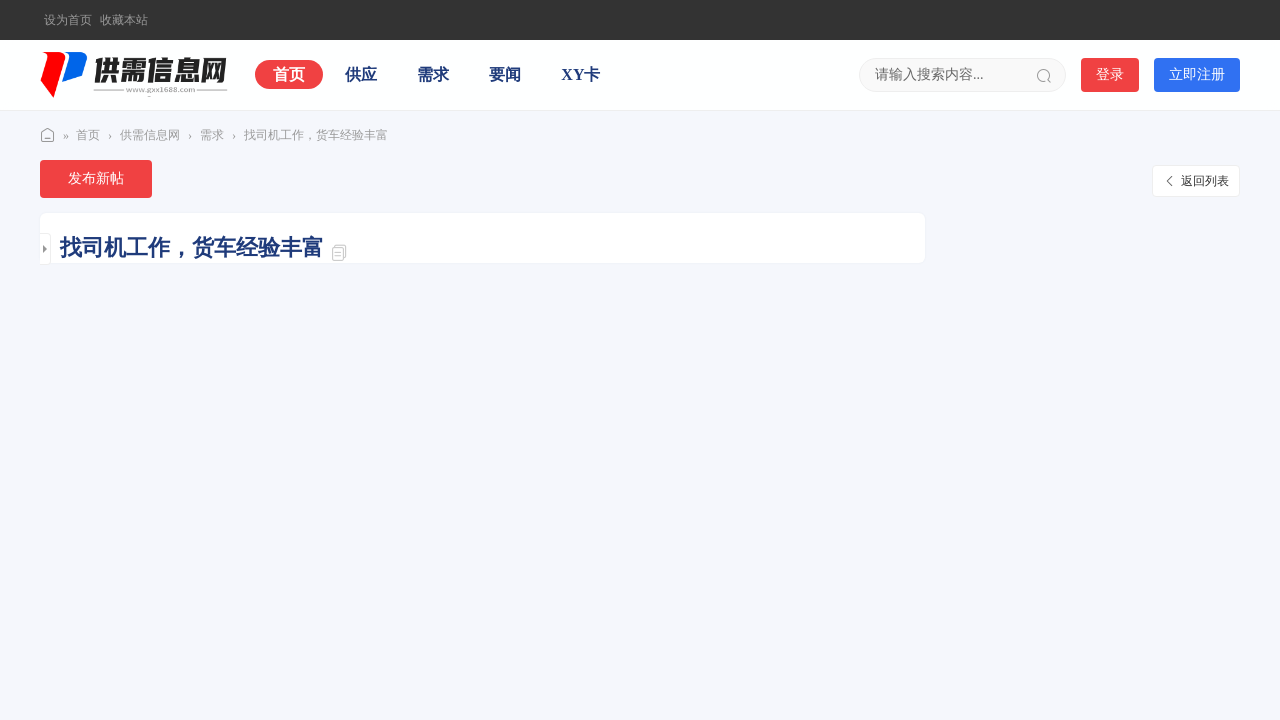 The image size is (1280, 720). Describe the element at coordinates (289, 74) in the screenshot. I see `首页` at that location.